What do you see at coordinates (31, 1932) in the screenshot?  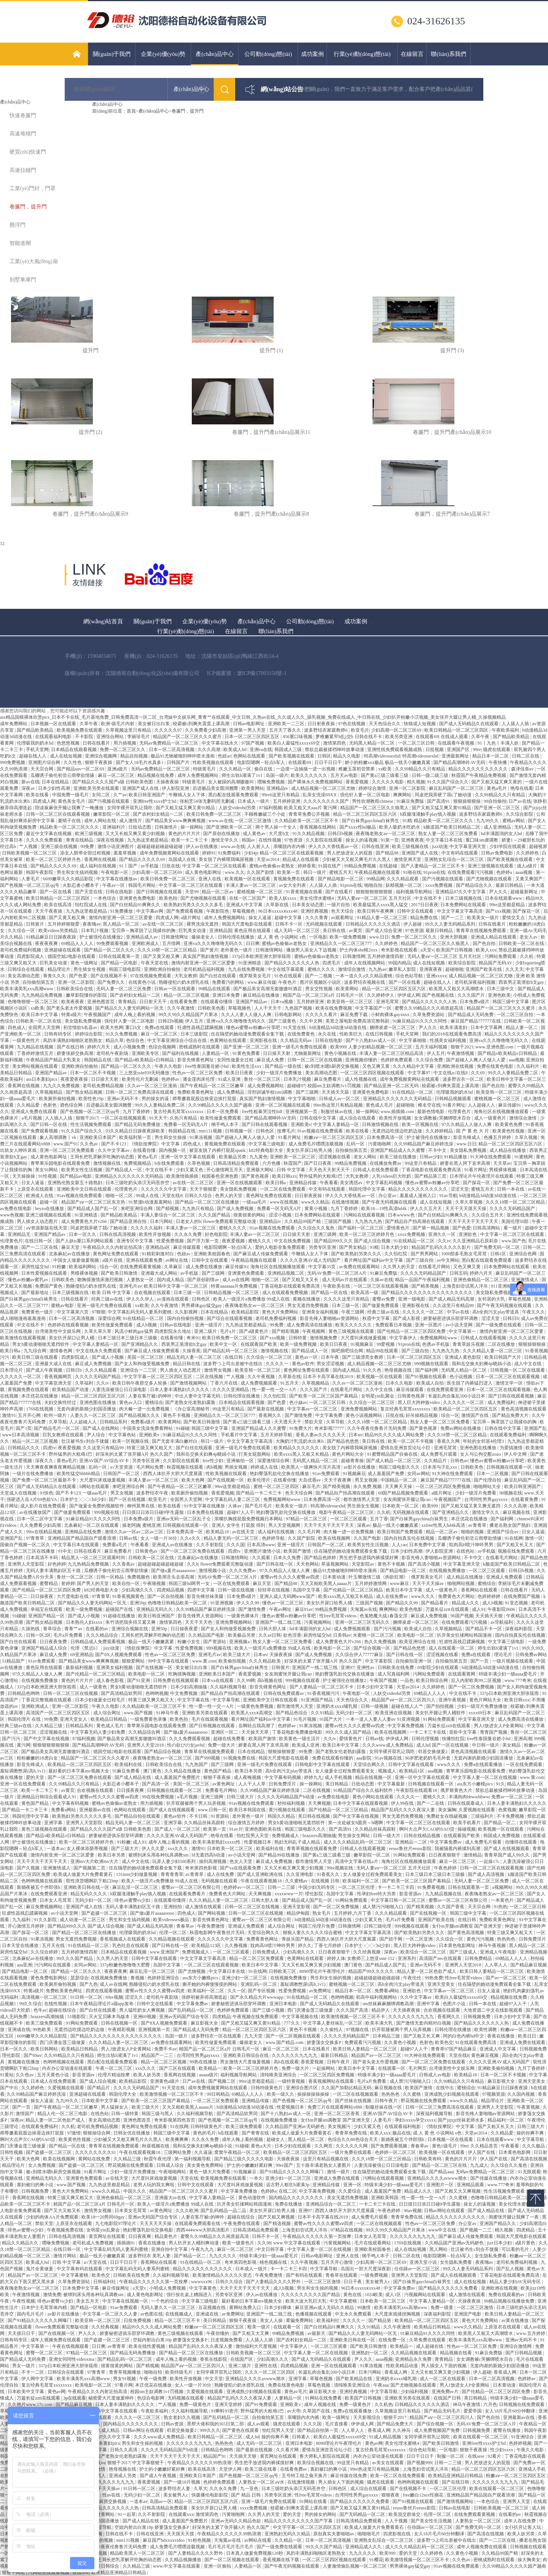 I see `国产探花一区二区` at bounding box center [31, 1932].